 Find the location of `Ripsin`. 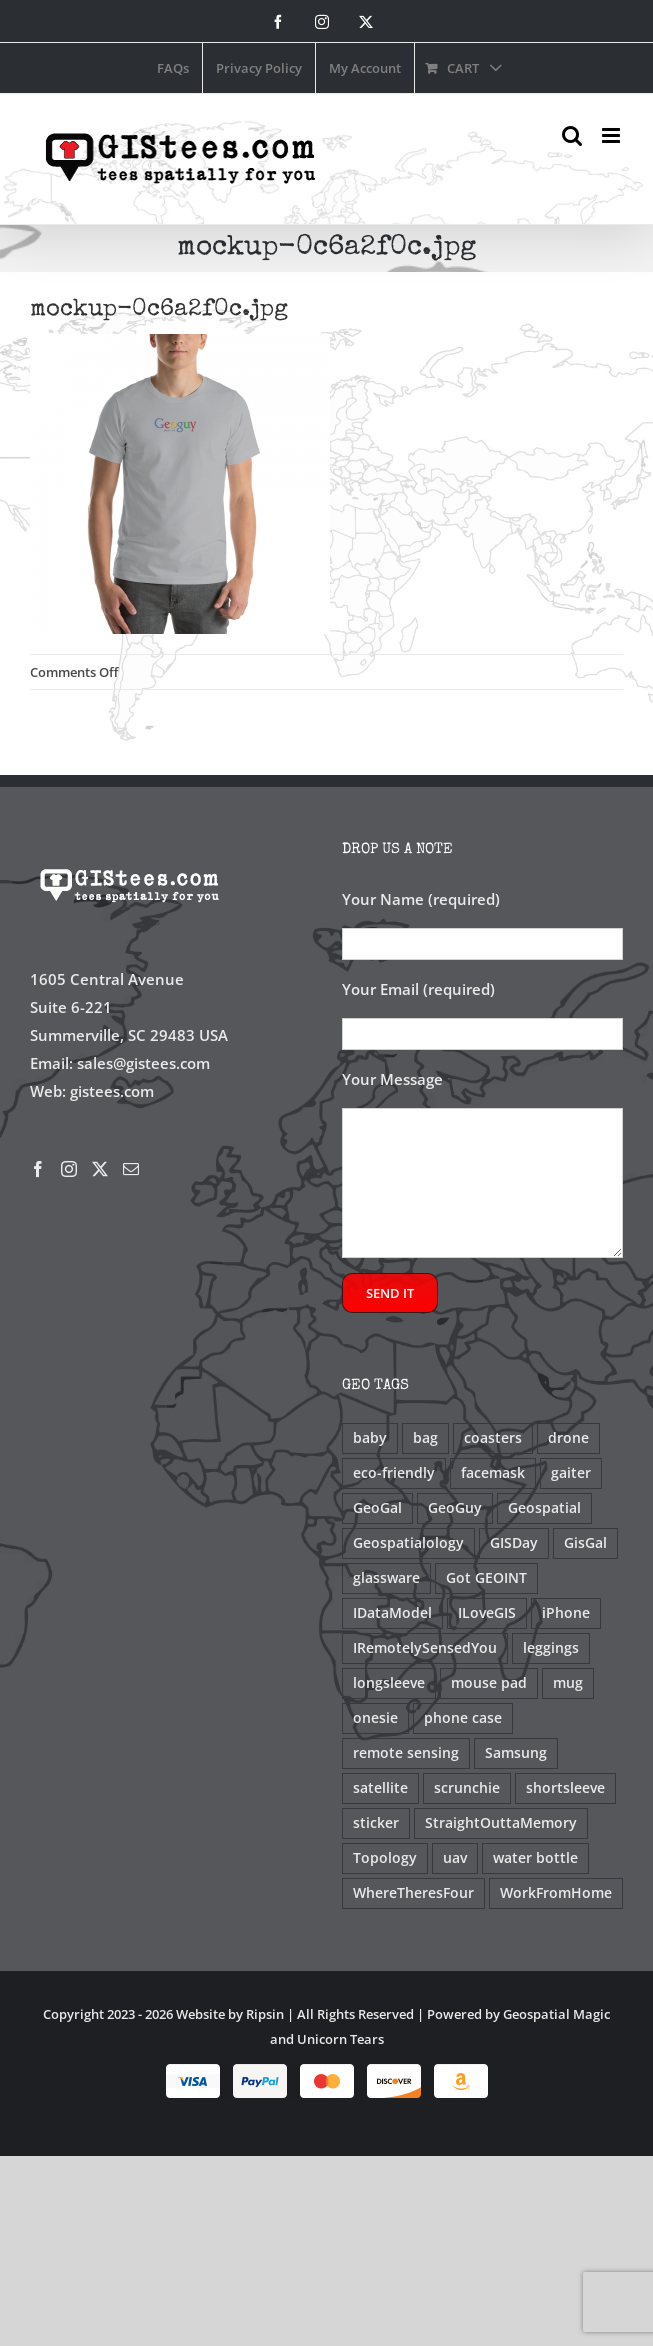

Ripsin is located at coordinates (265, 2014).